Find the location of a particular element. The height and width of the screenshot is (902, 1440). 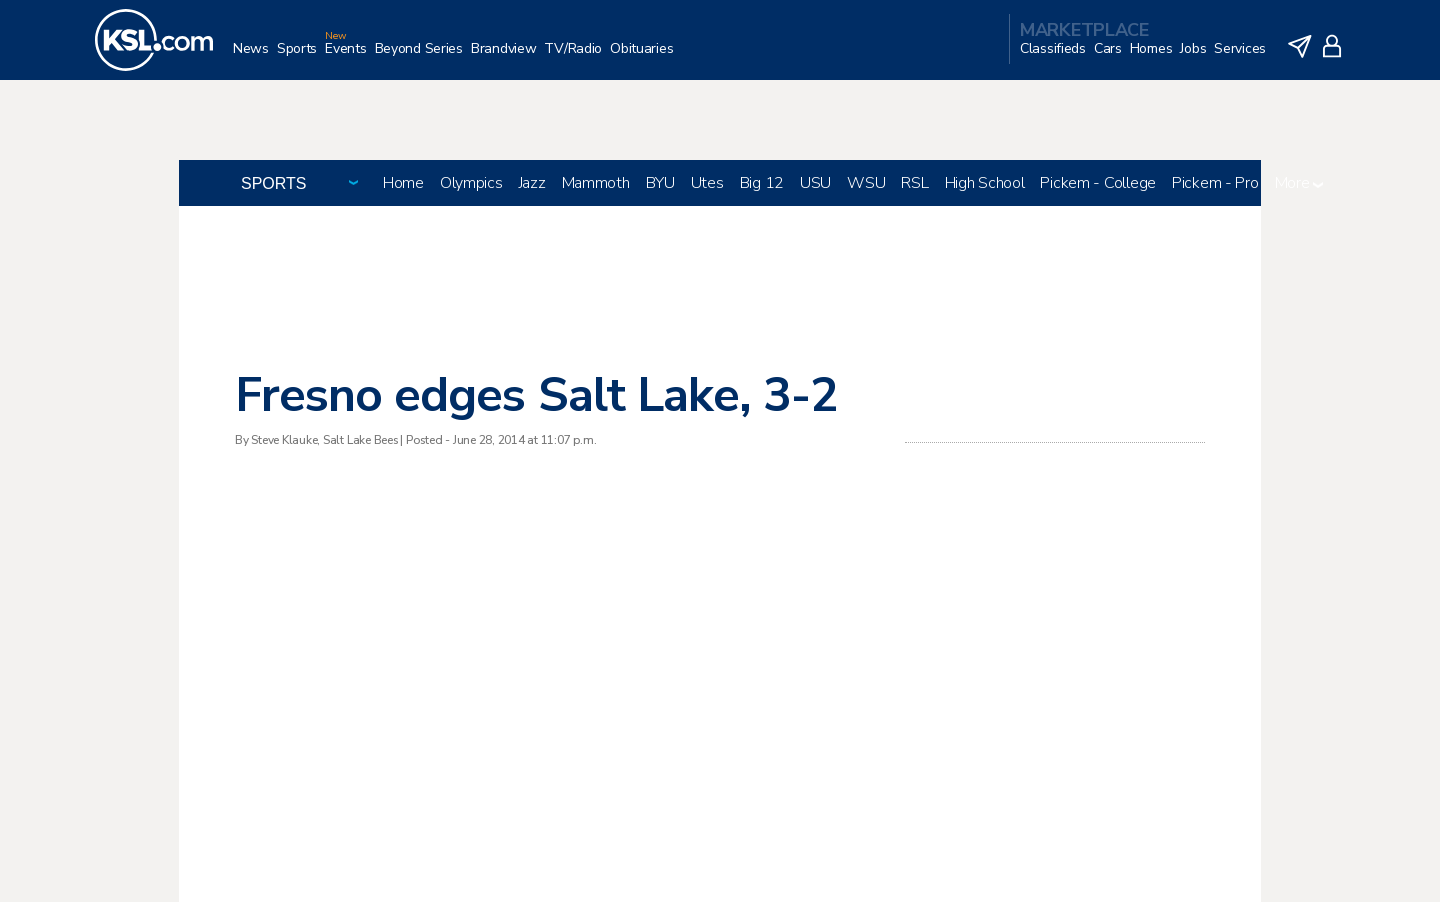

High School is located at coordinates (985, 183).